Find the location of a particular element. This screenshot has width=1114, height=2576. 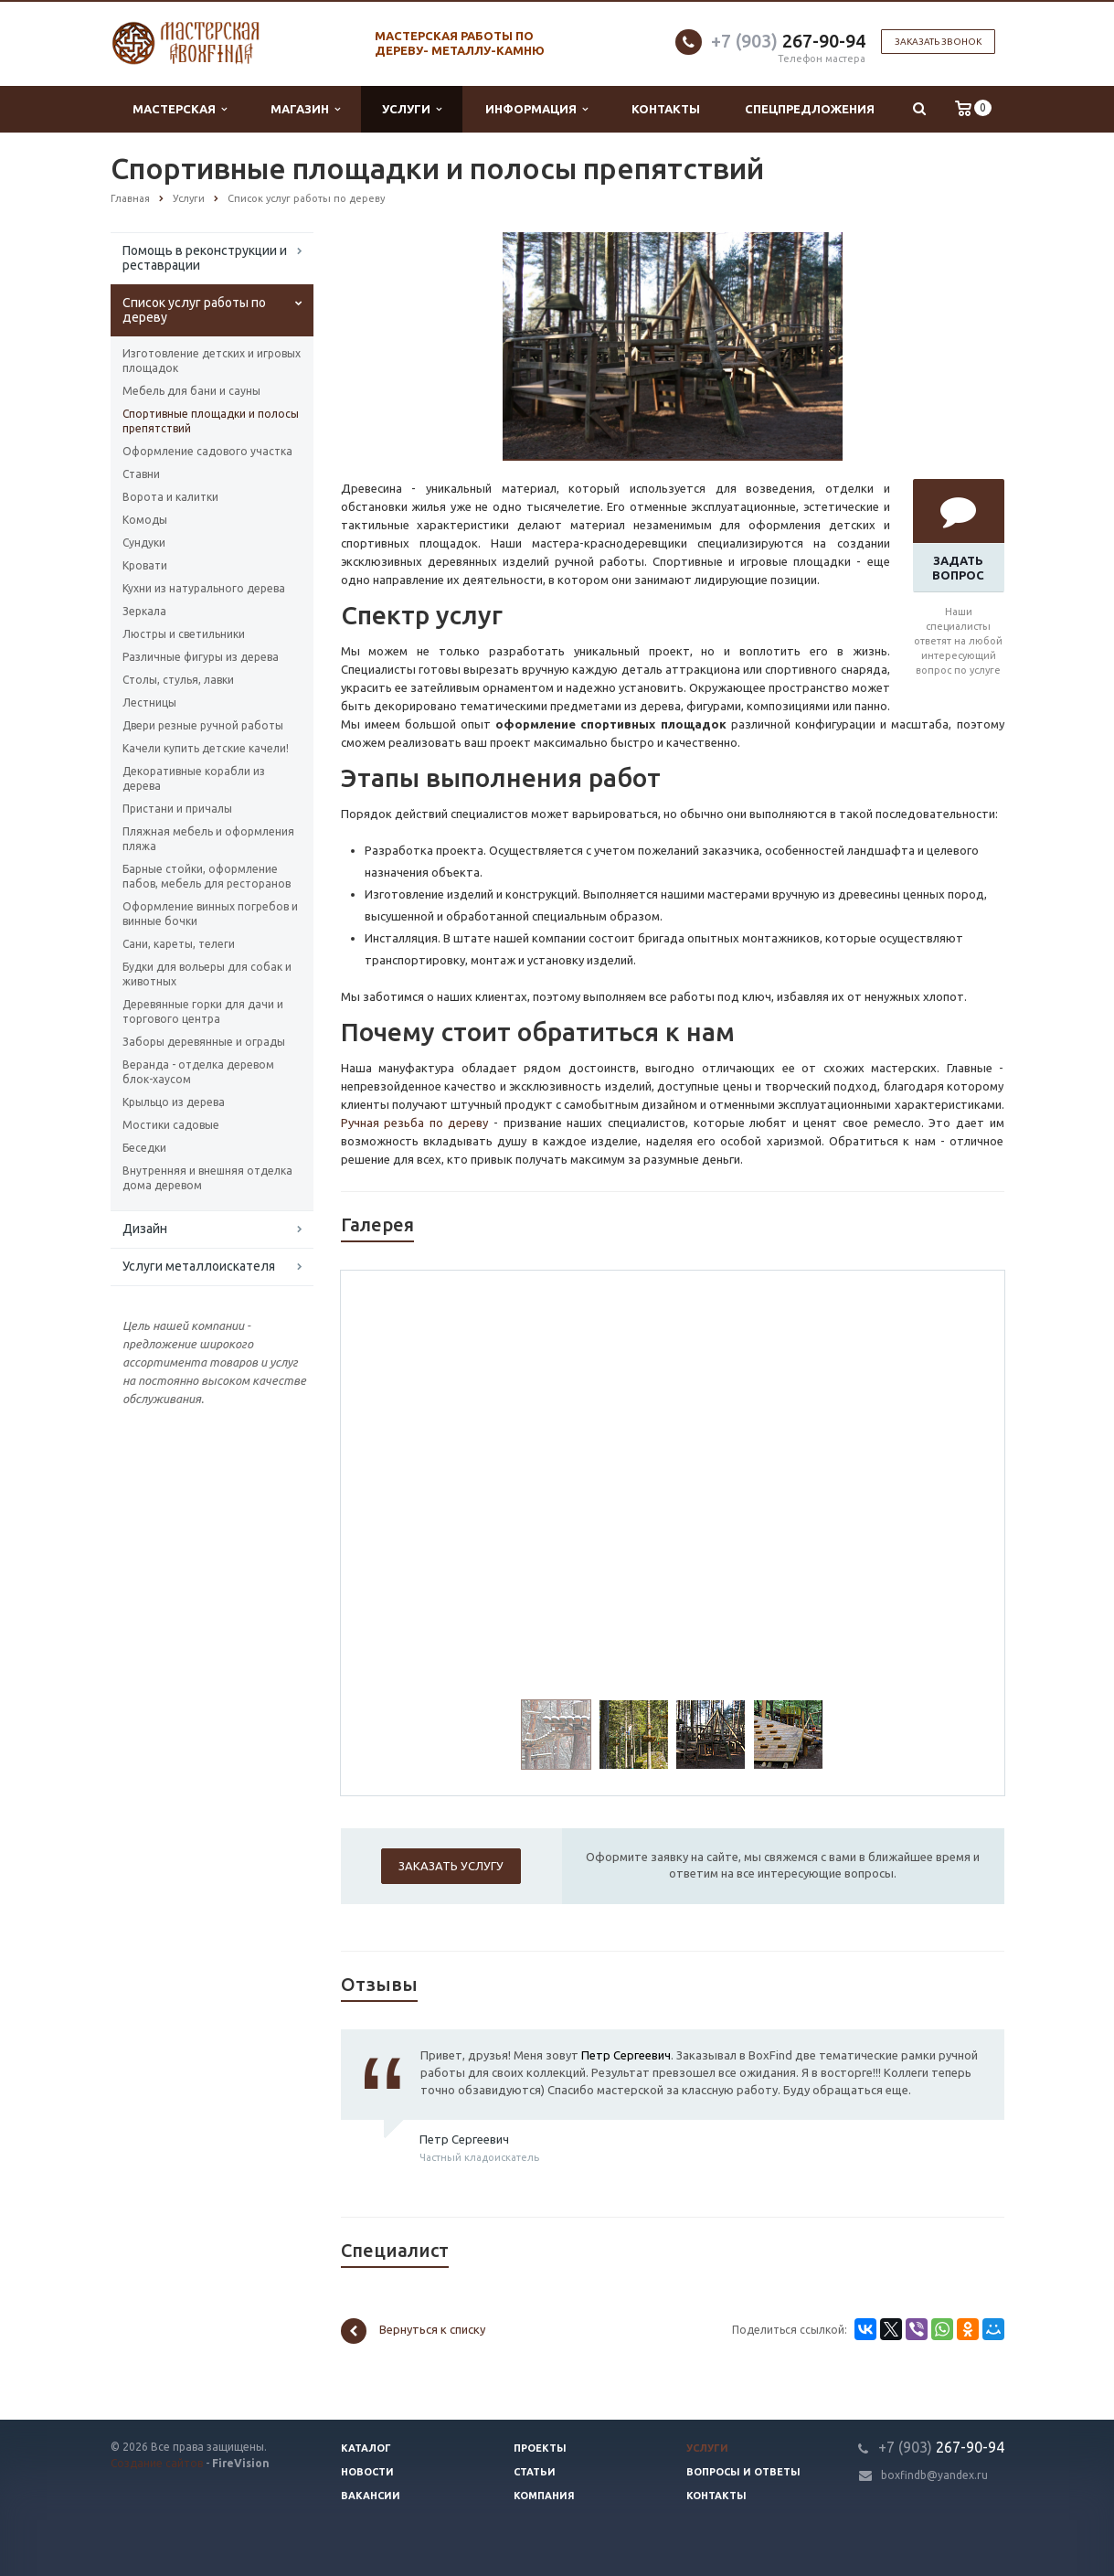

Зеркала is located at coordinates (144, 611).